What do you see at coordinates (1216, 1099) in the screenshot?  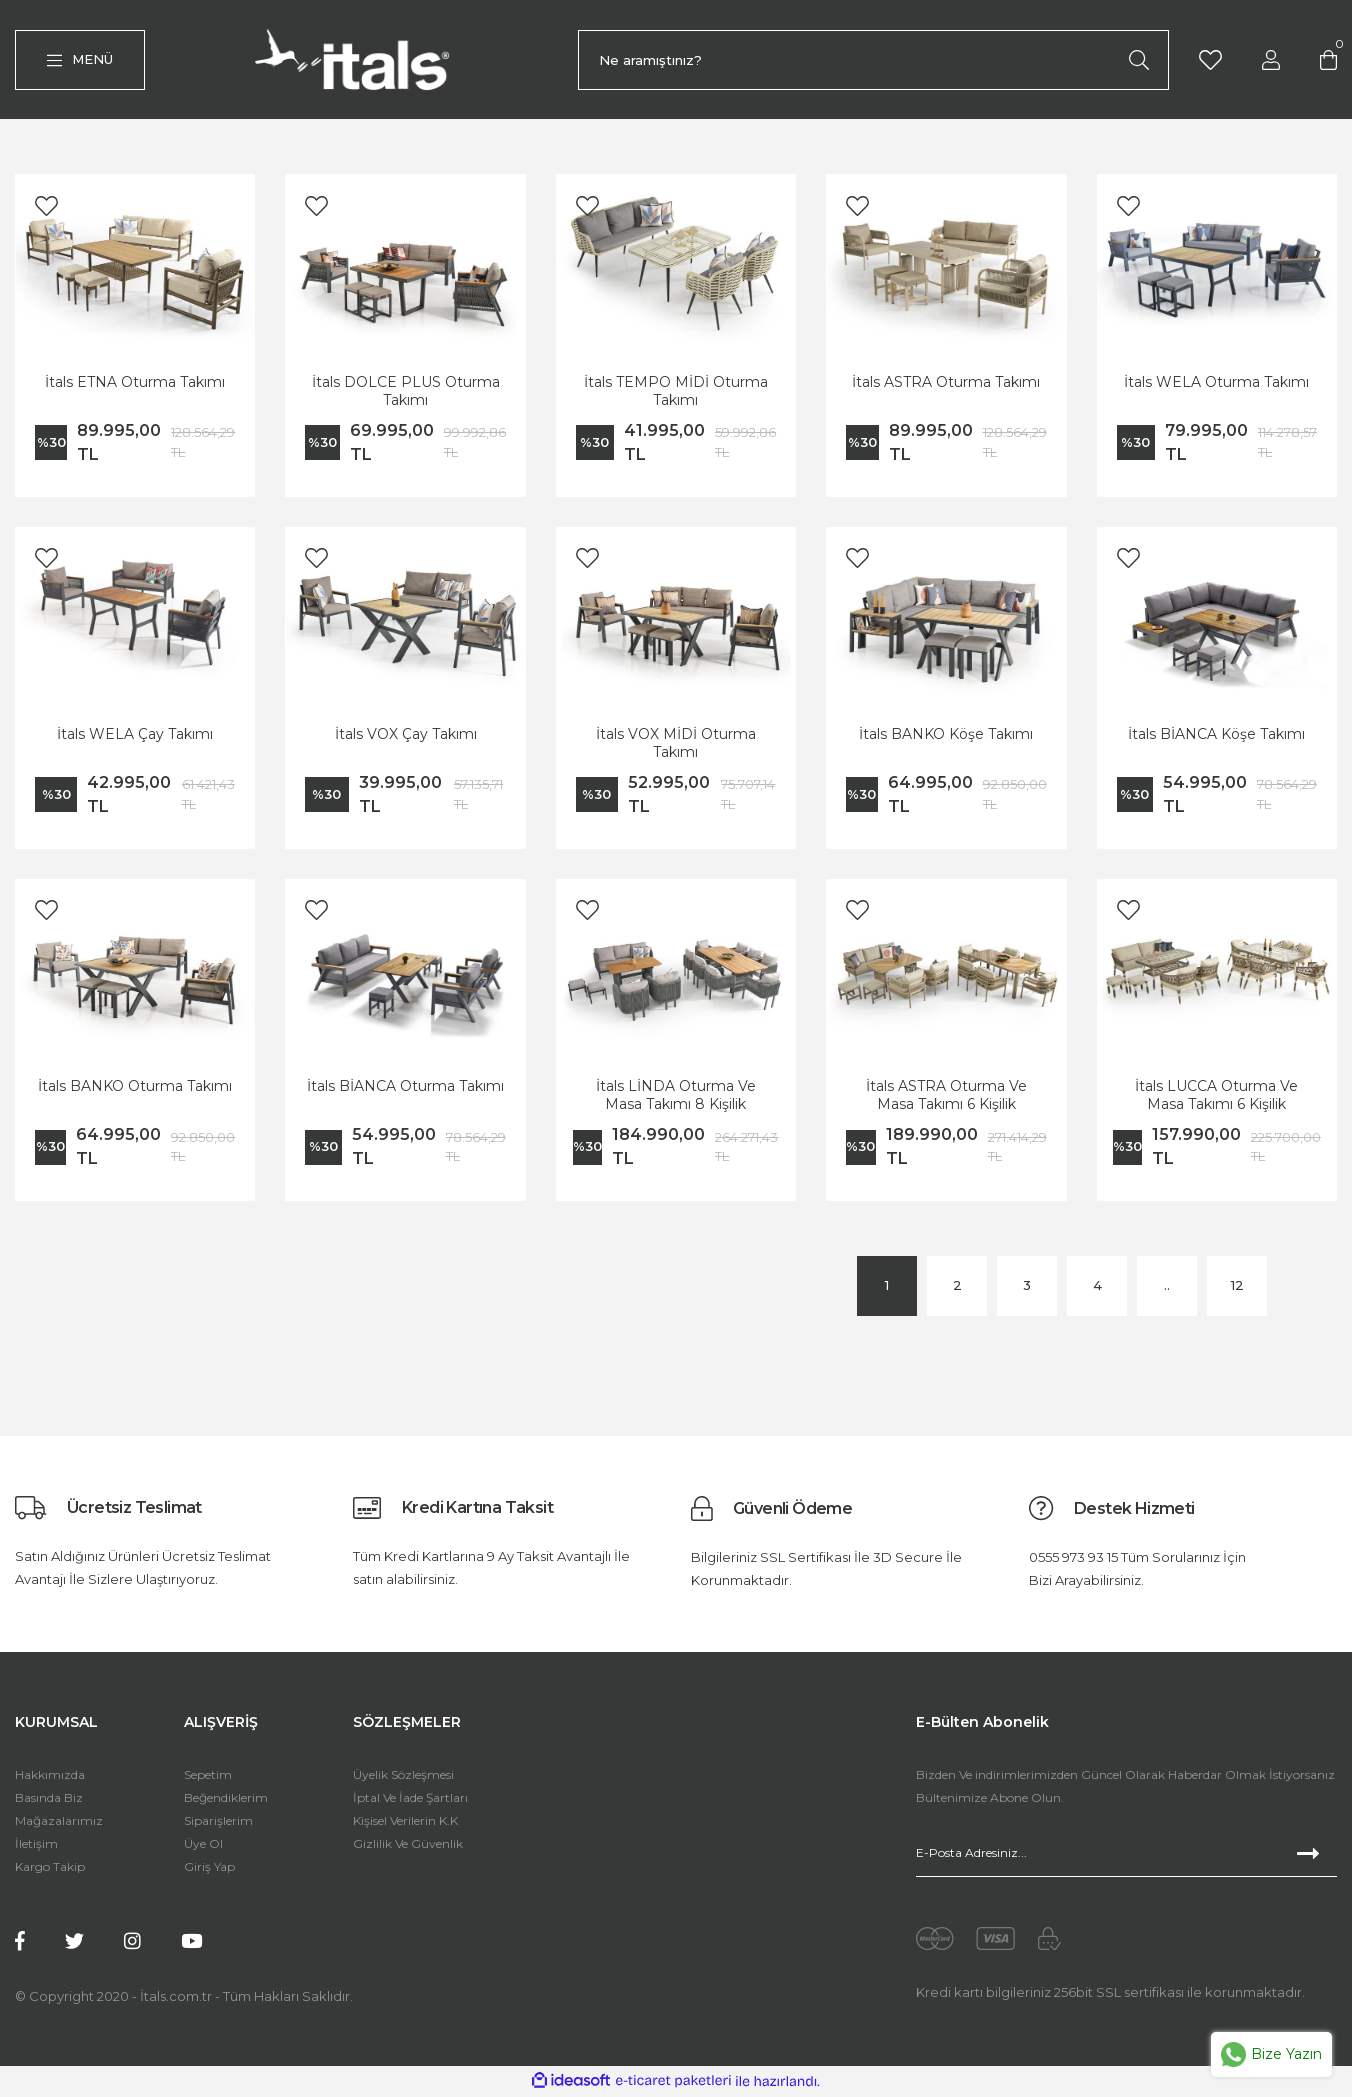 I see `İtals LUCCA Oturma Ve Masa Takımı 6 Kişilik` at bounding box center [1216, 1099].